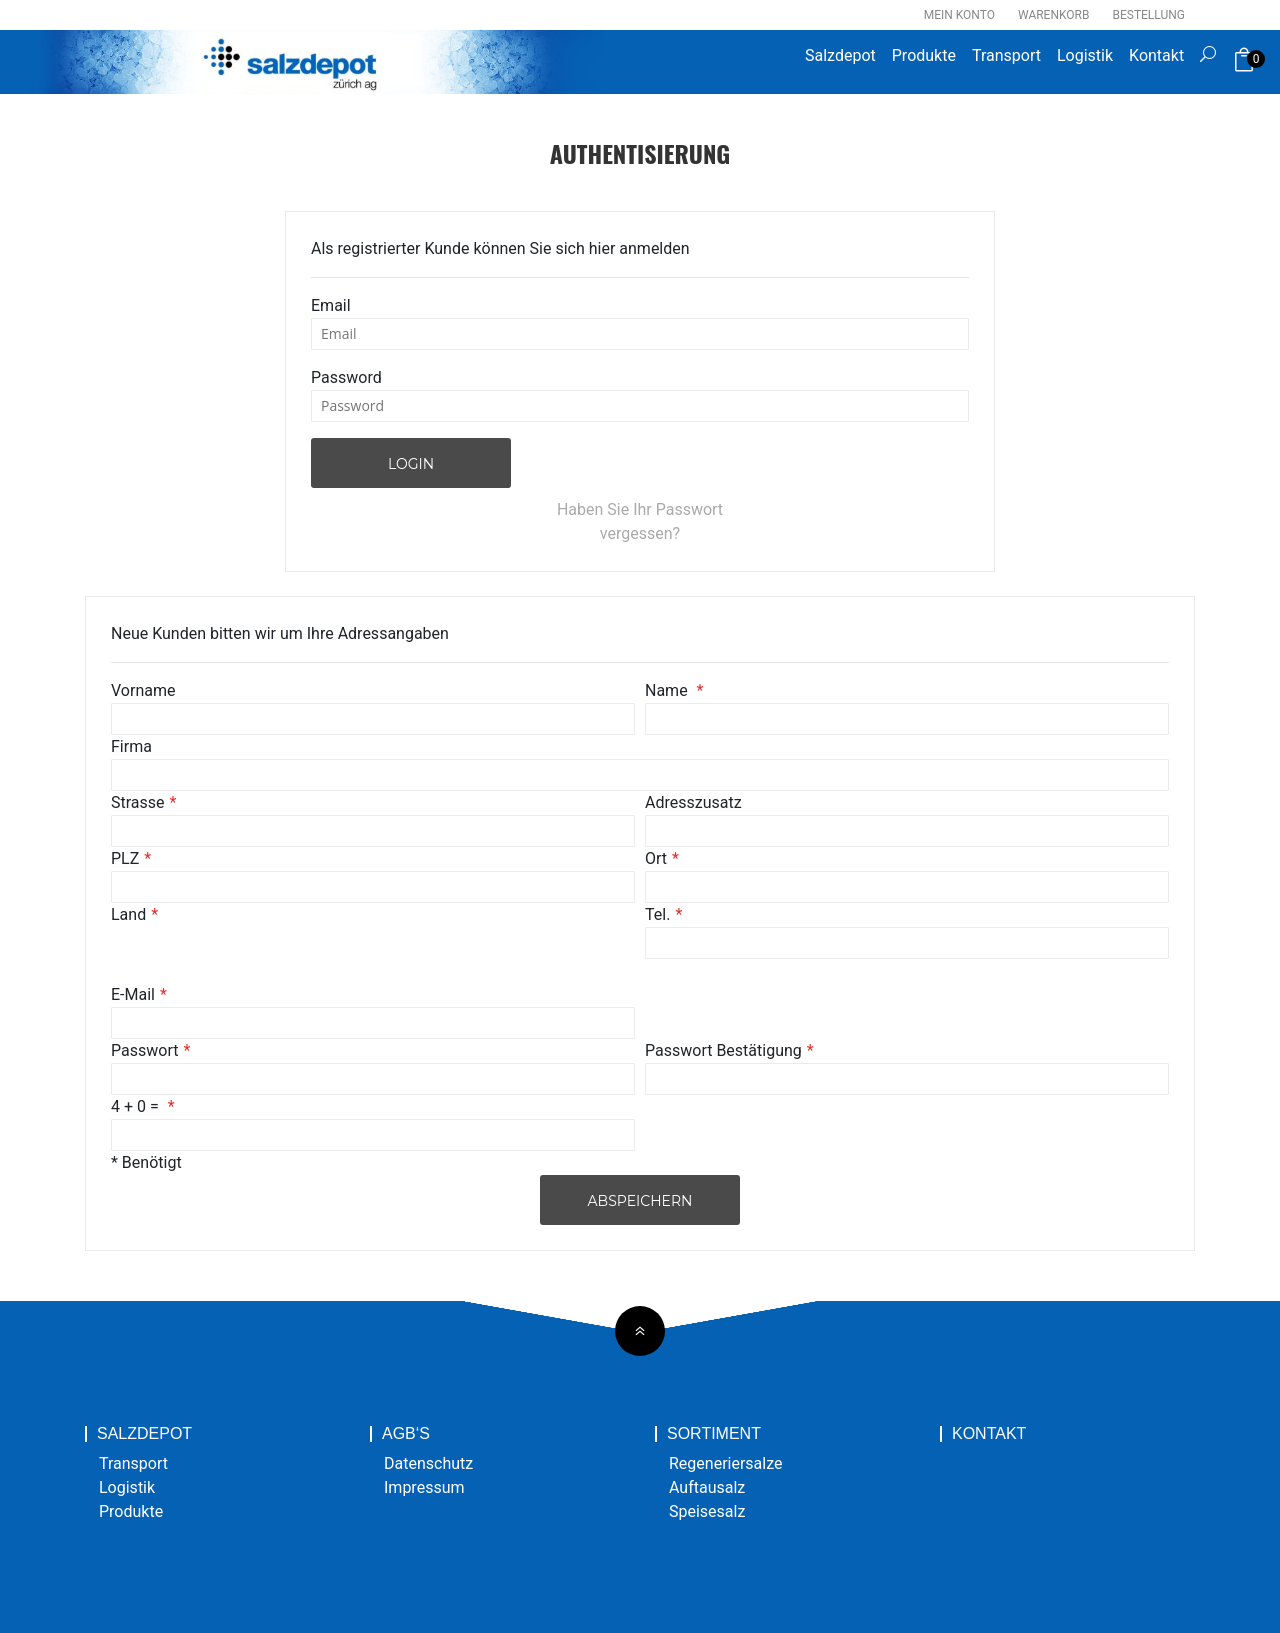  What do you see at coordinates (924, 55) in the screenshot?
I see `Produkte` at bounding box center [924, 55].